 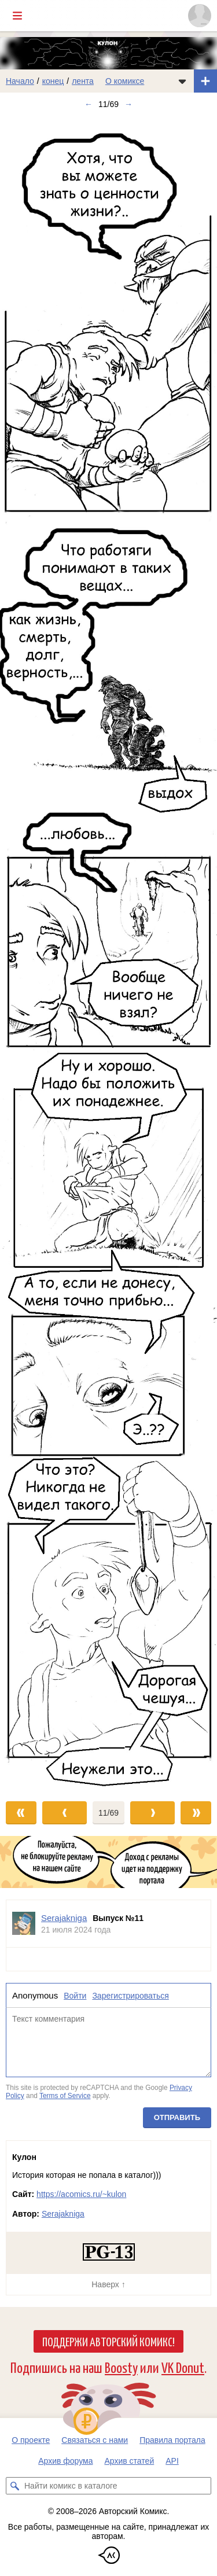 I want to click on Serajakniga, so click(x=63, y=2213).